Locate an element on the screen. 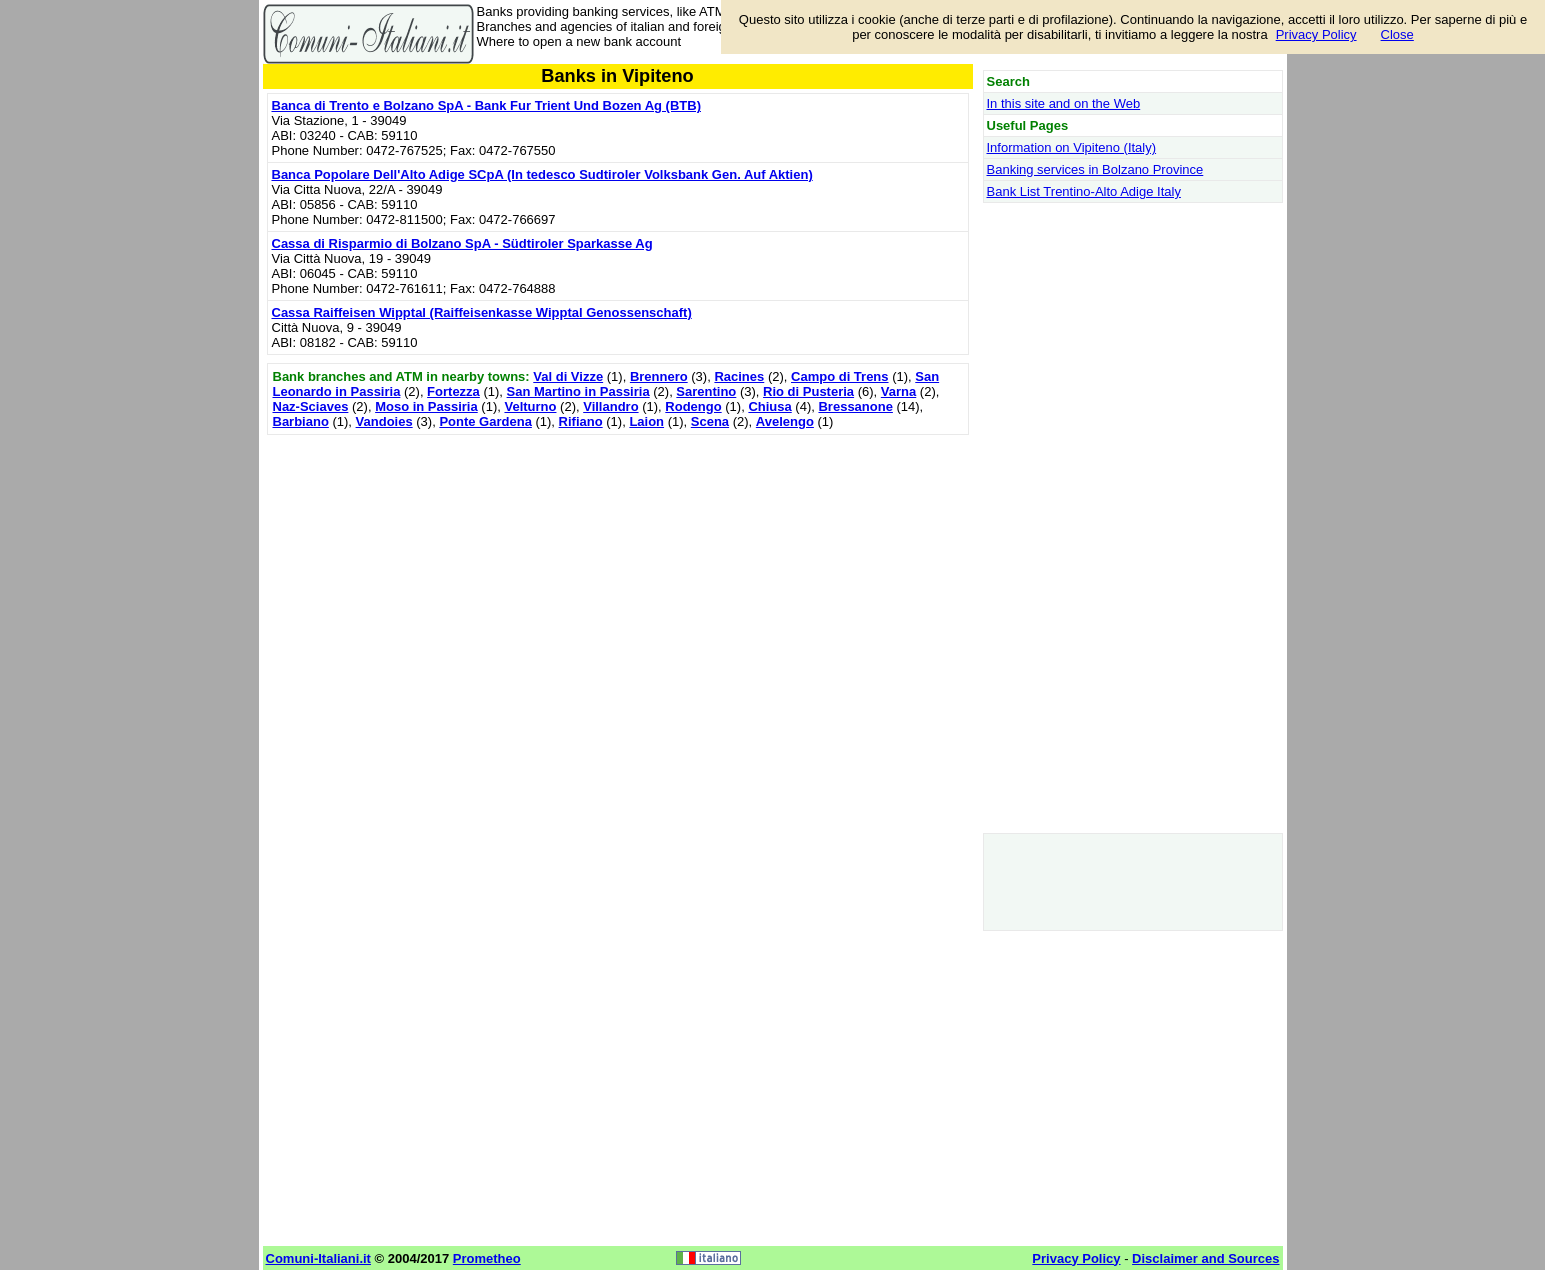 The height and width of the screenshot is (1270, 1545). Brennero is located at coordinates (659, 376).